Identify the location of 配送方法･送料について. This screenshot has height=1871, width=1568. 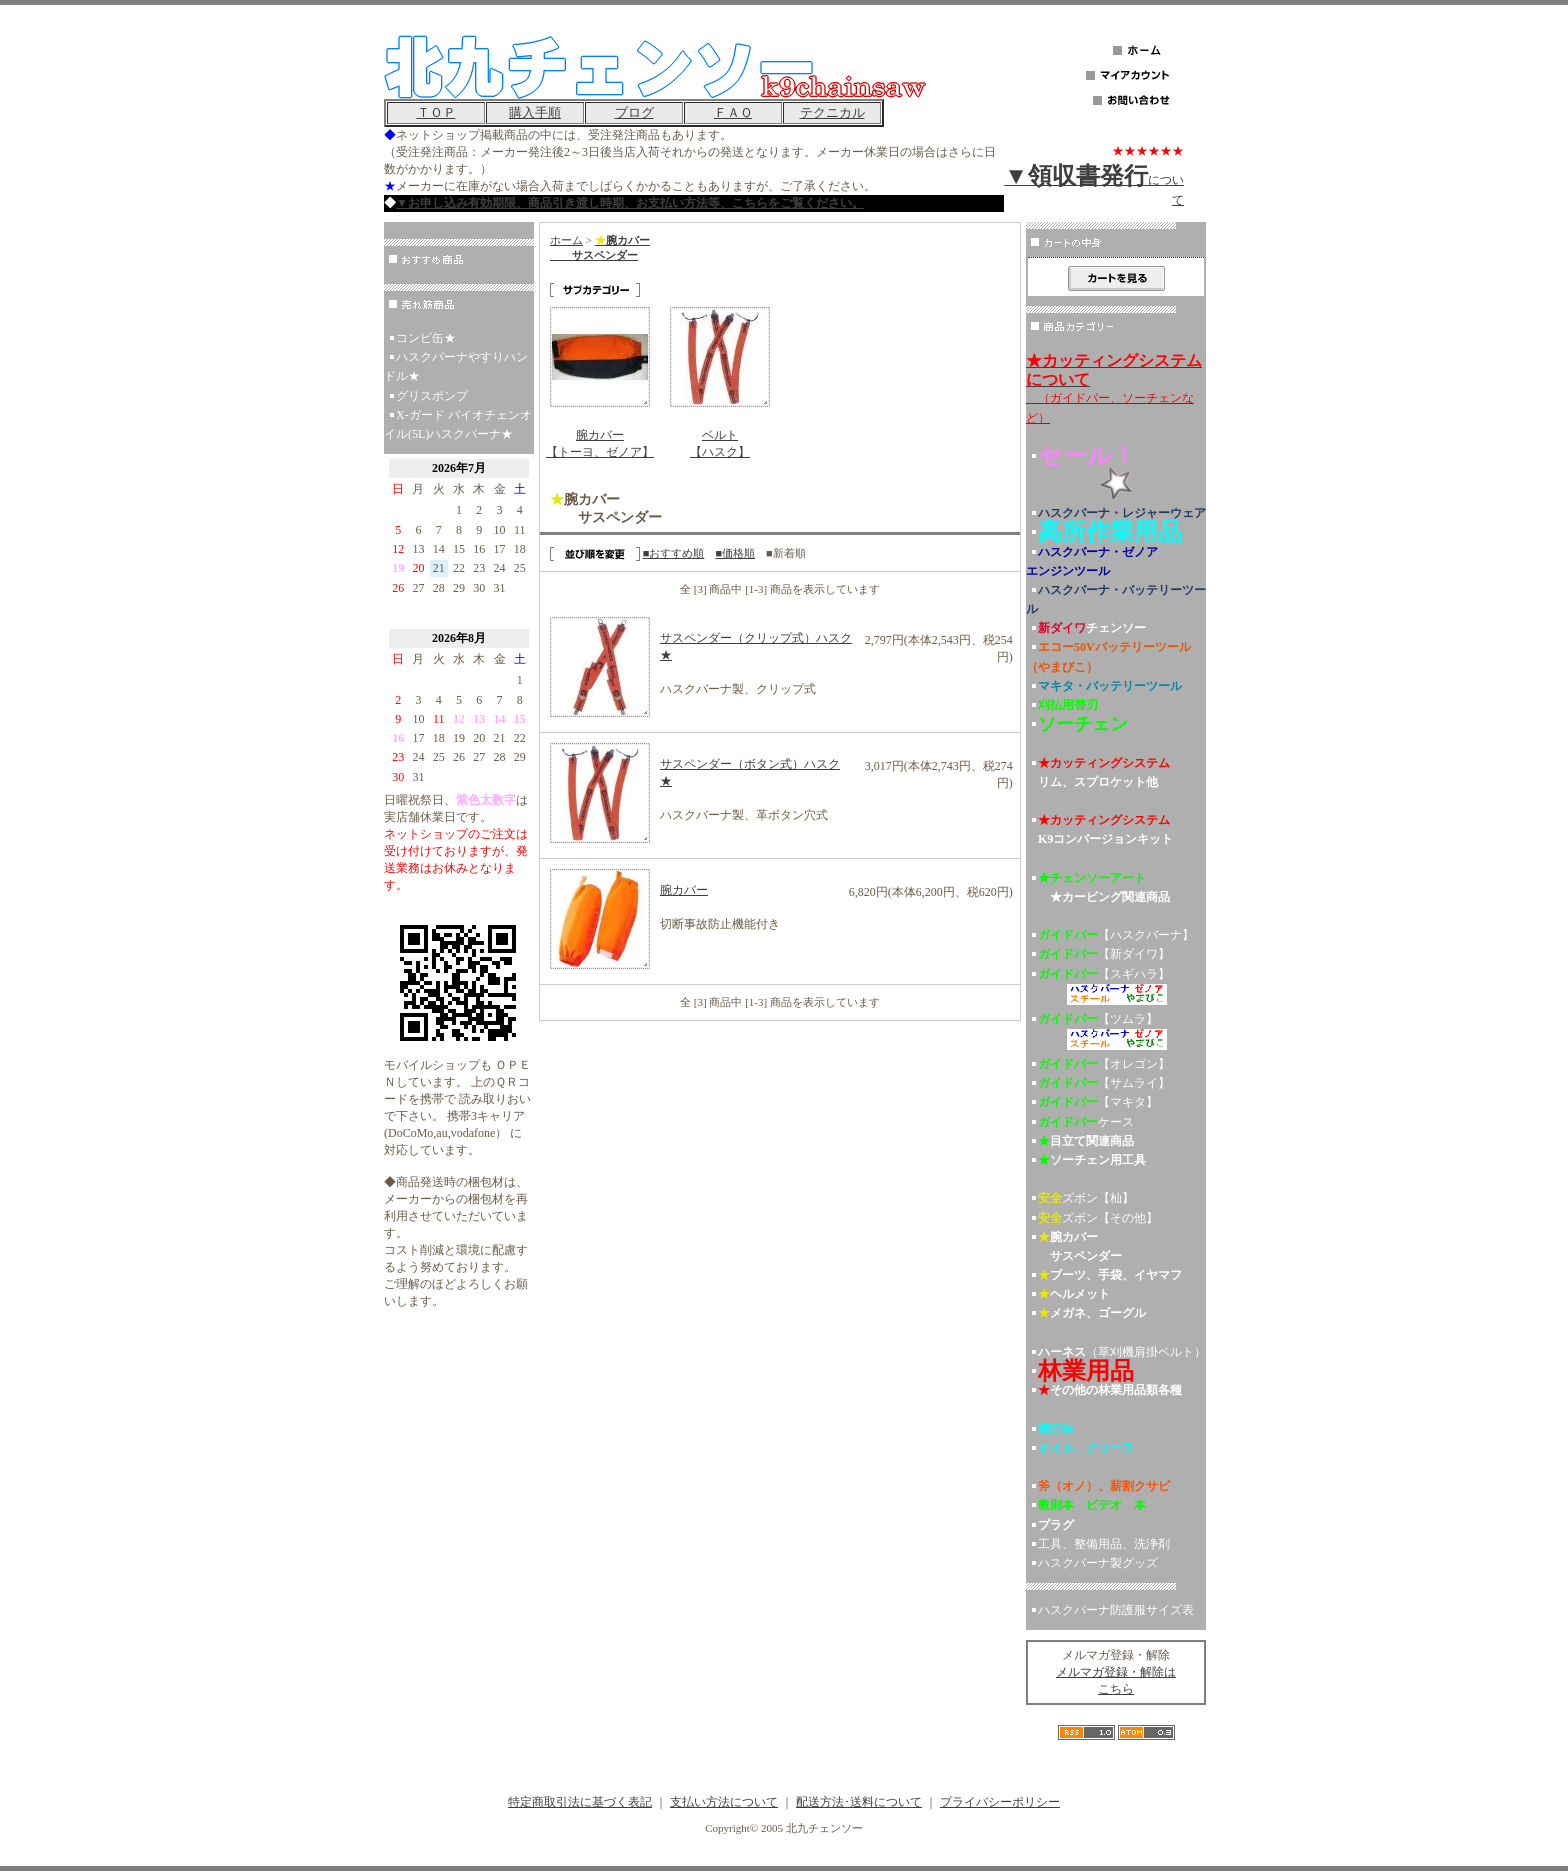
(859, 1802).